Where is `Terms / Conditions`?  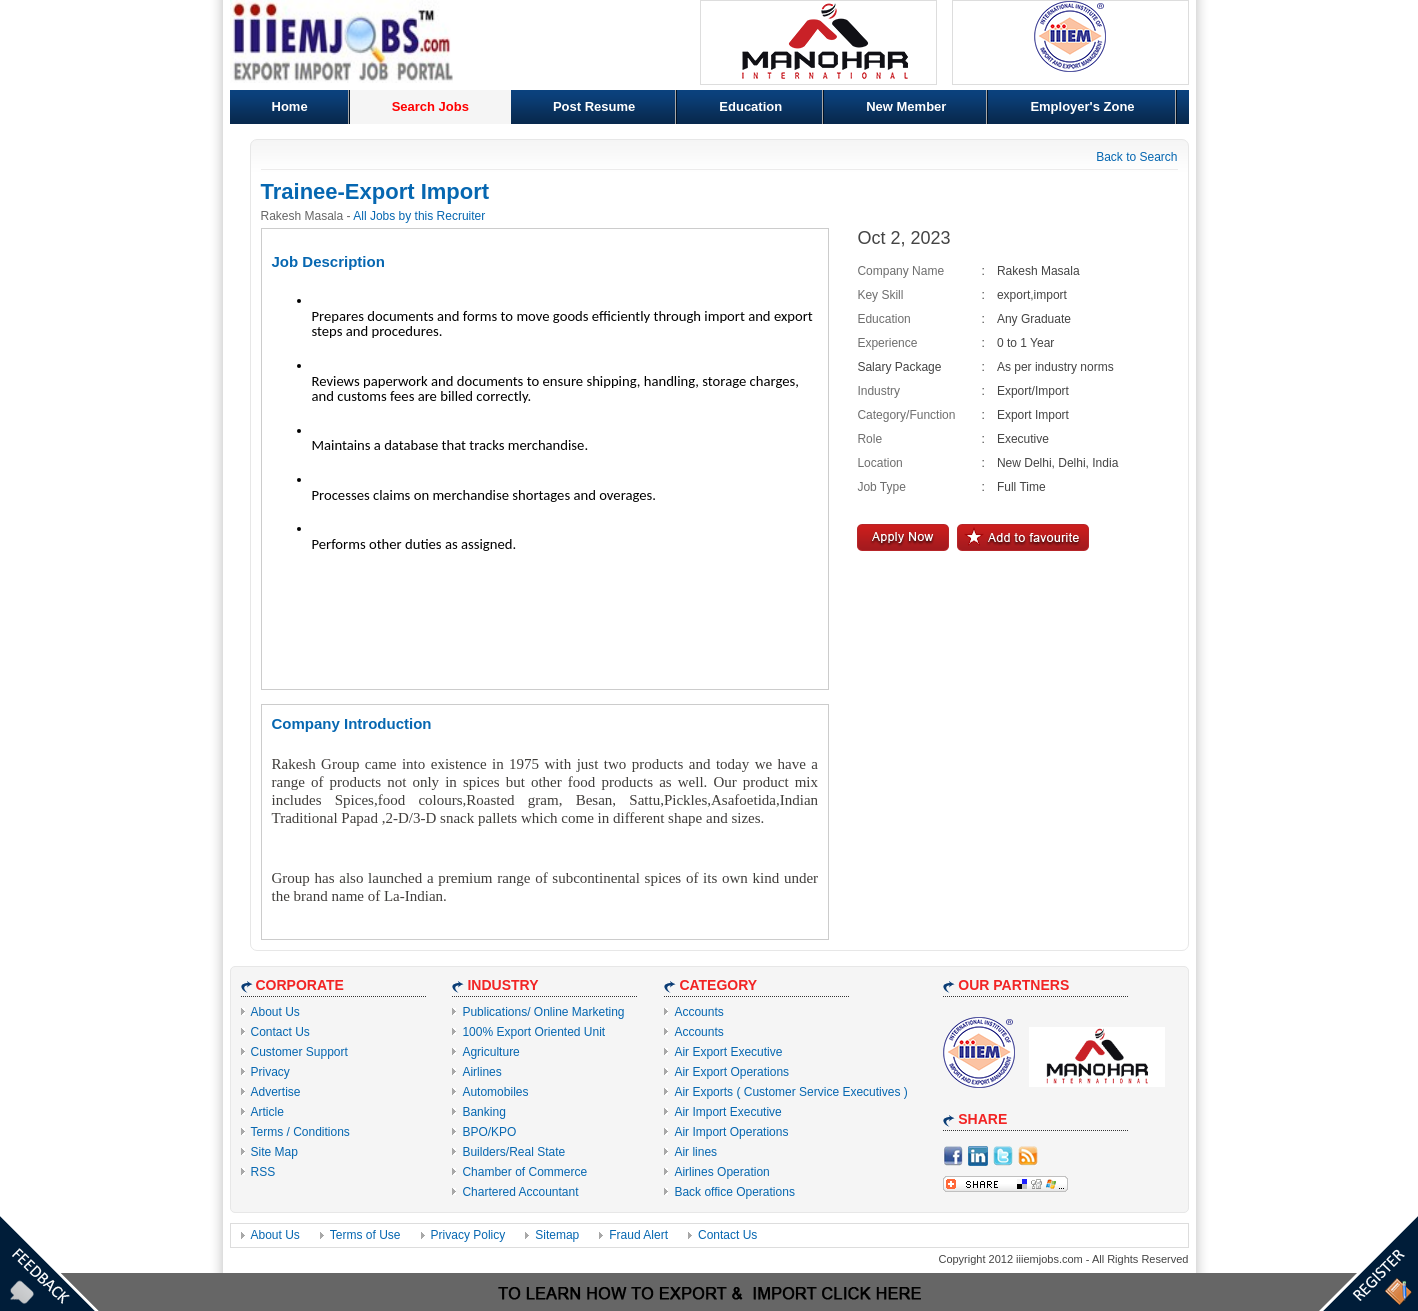
Terms / Conditions is located at coordinates (300, 1132).